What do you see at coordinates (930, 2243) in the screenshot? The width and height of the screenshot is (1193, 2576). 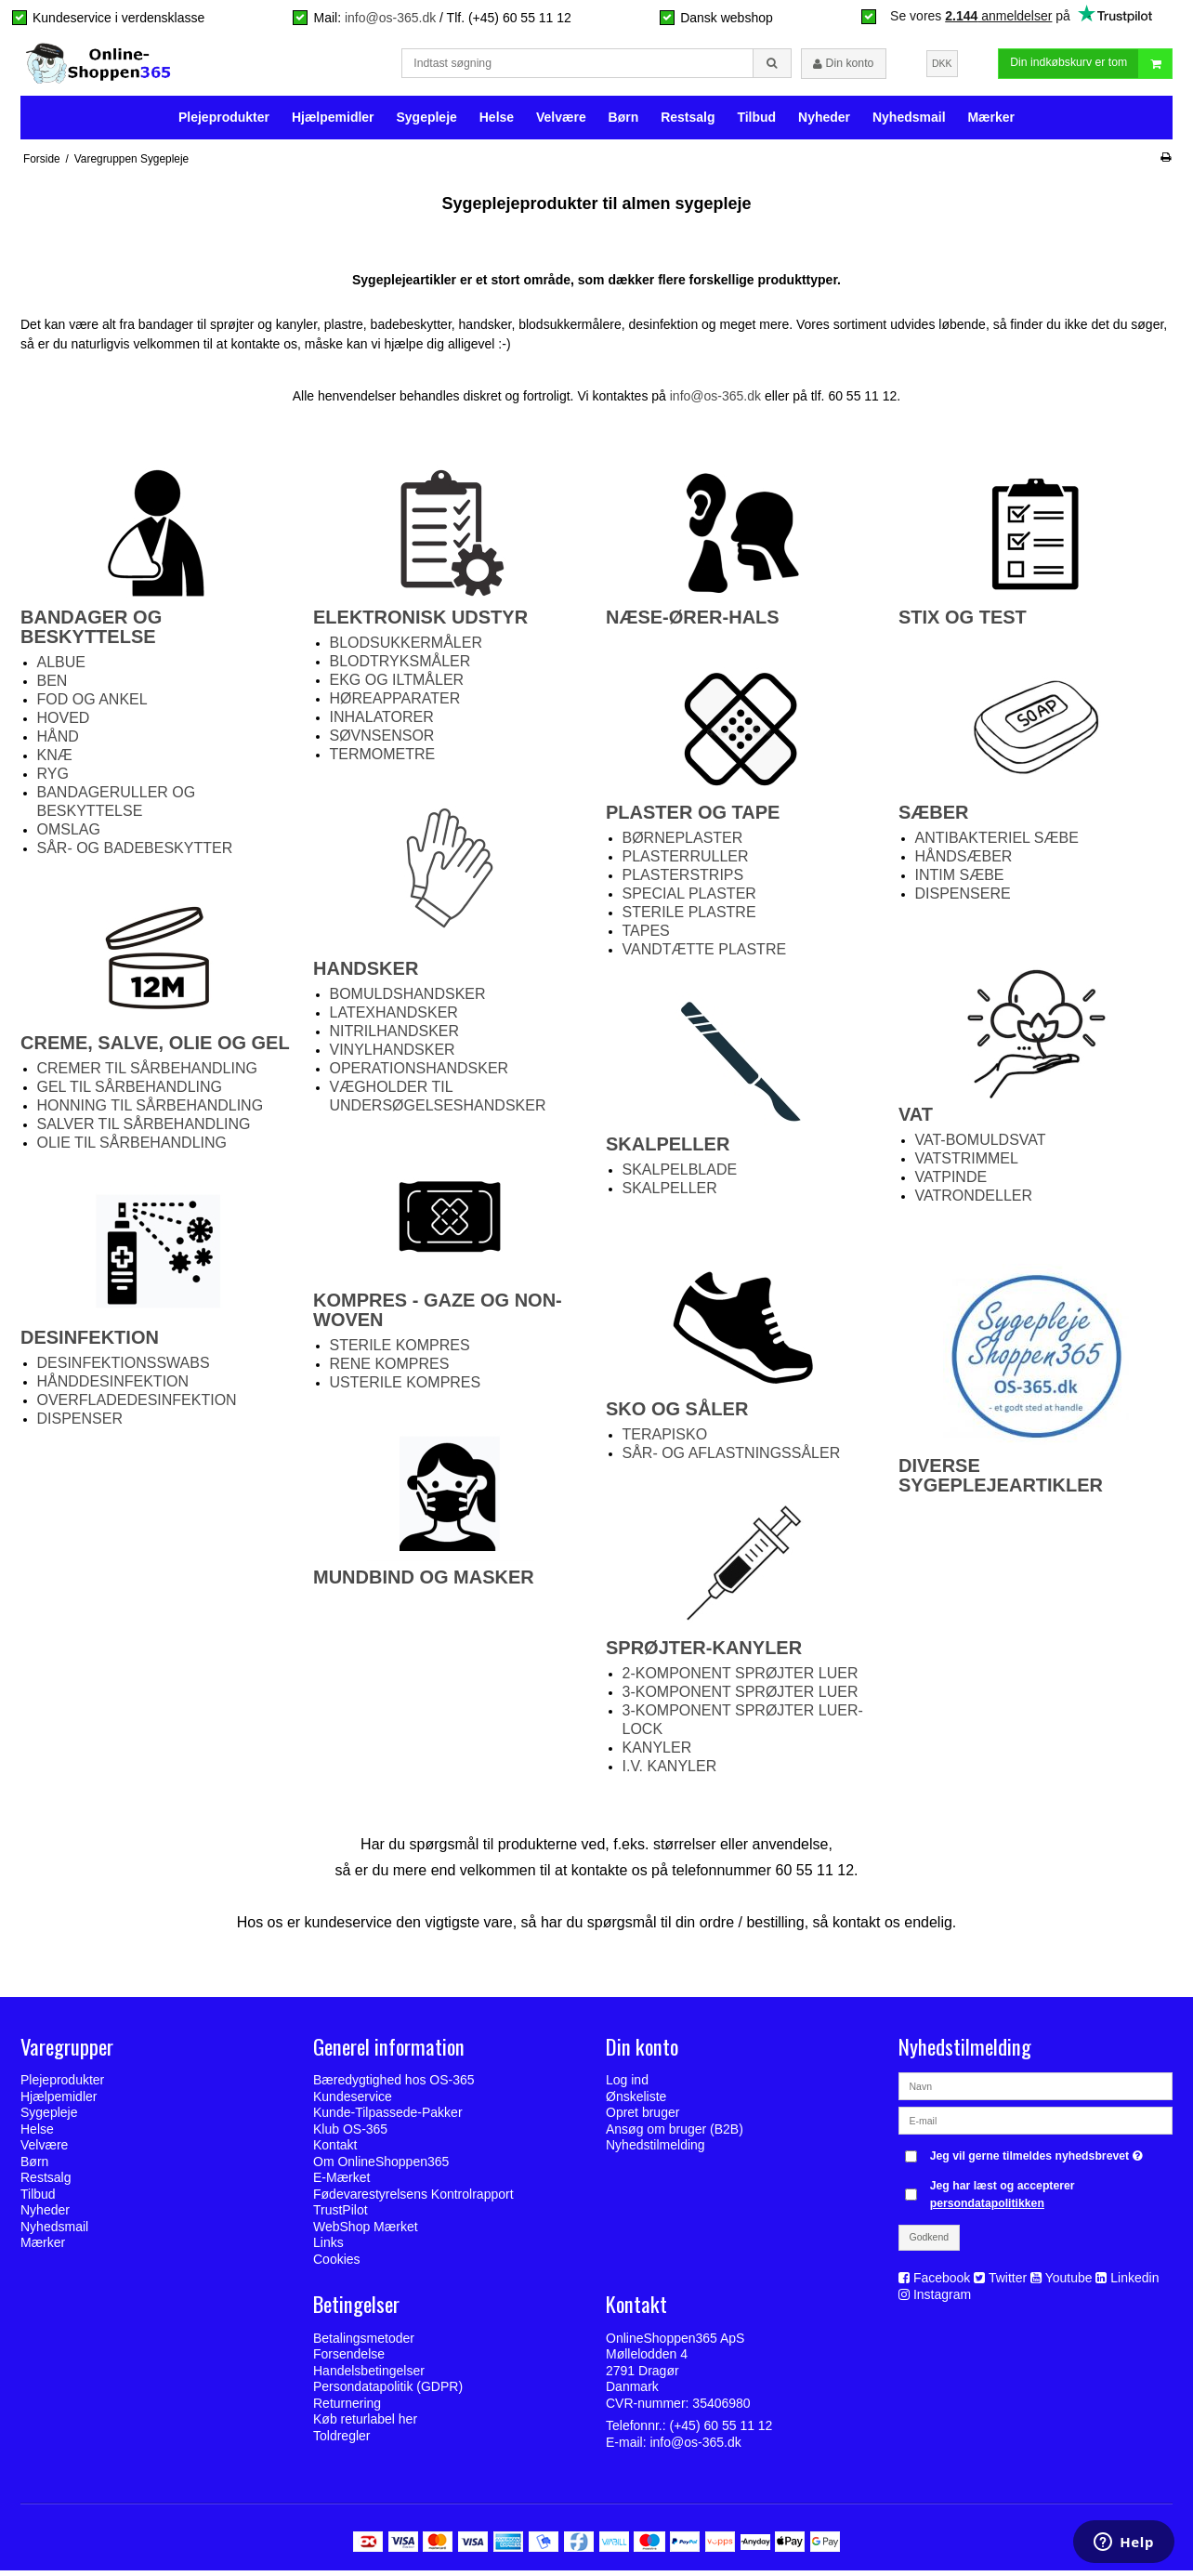 I see `Godkend` at bounding box center [930, 2243].